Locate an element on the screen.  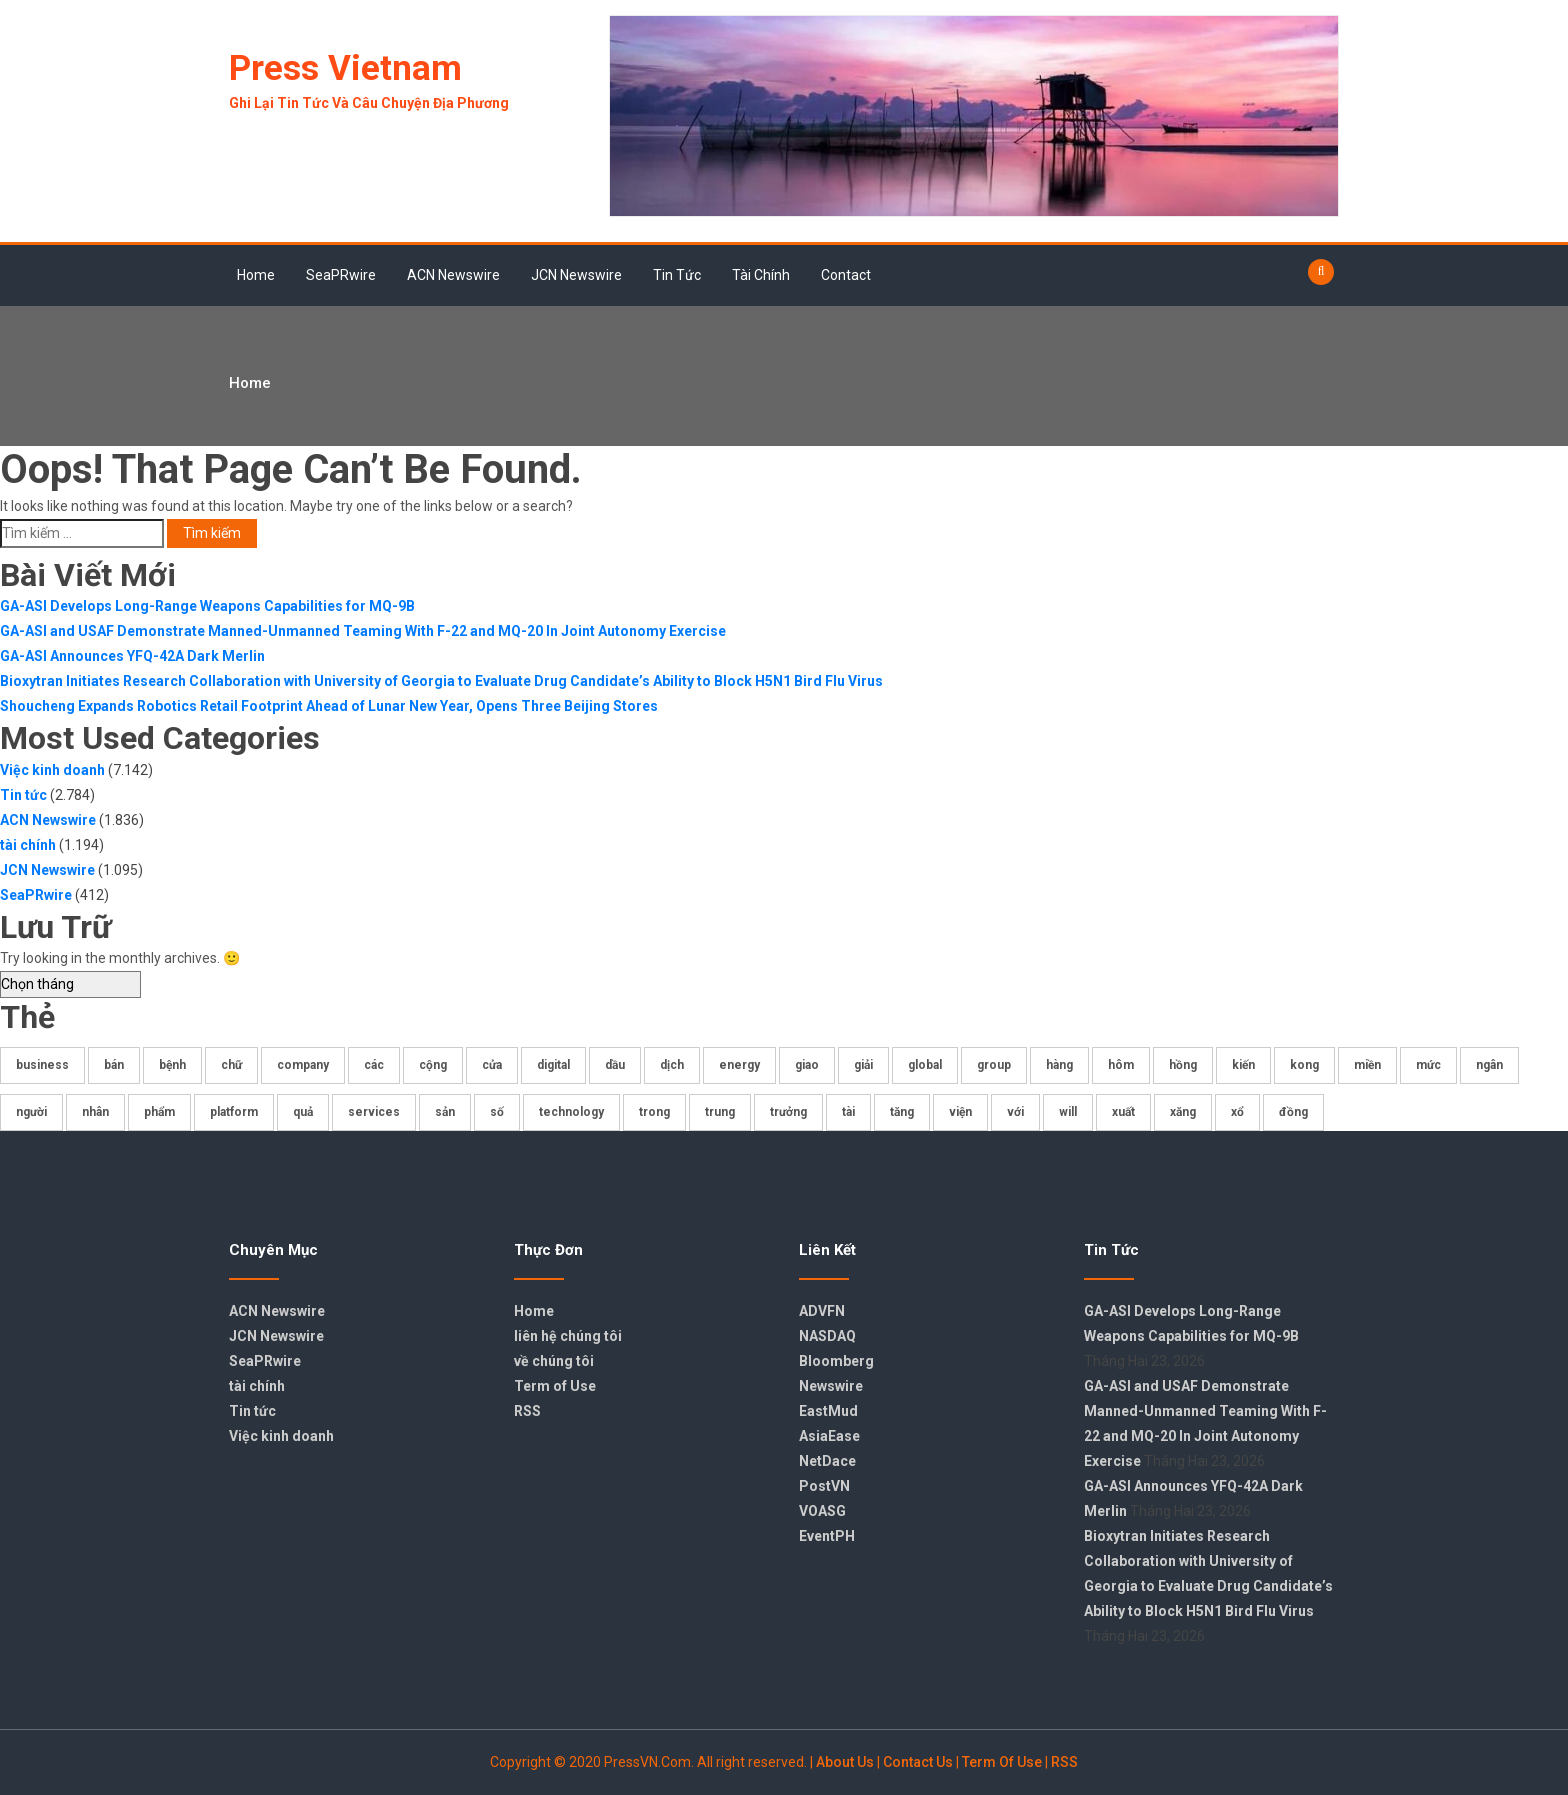
với [với (376 mục)] is located at coordinates (1015, 1112).